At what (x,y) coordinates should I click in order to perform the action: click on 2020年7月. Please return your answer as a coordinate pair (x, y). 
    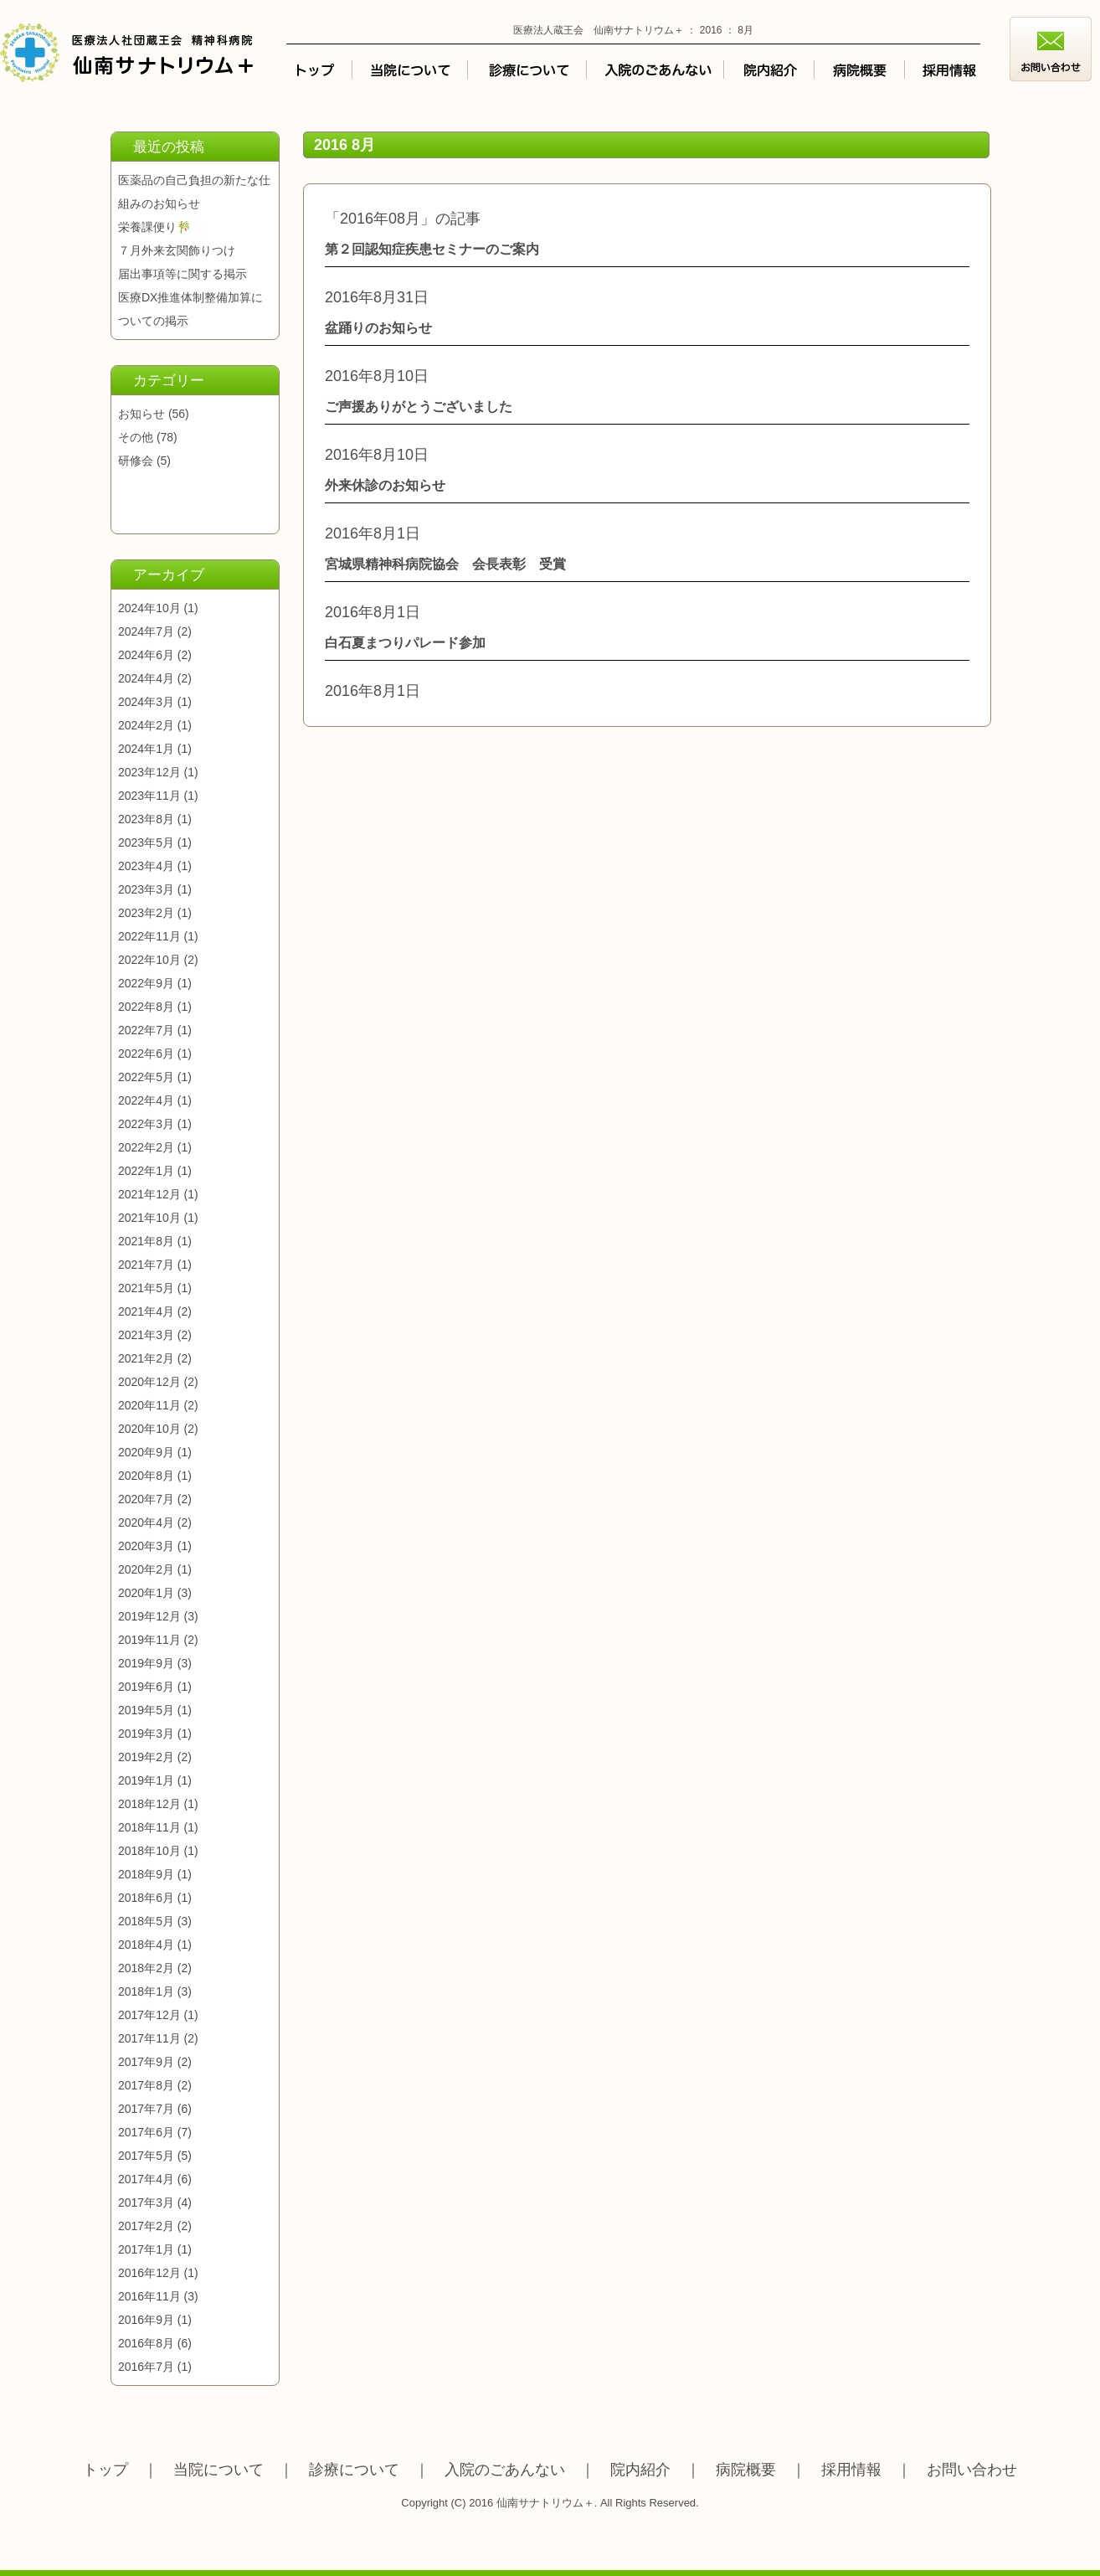
    Looking at the image, I should click on (146, 1499).